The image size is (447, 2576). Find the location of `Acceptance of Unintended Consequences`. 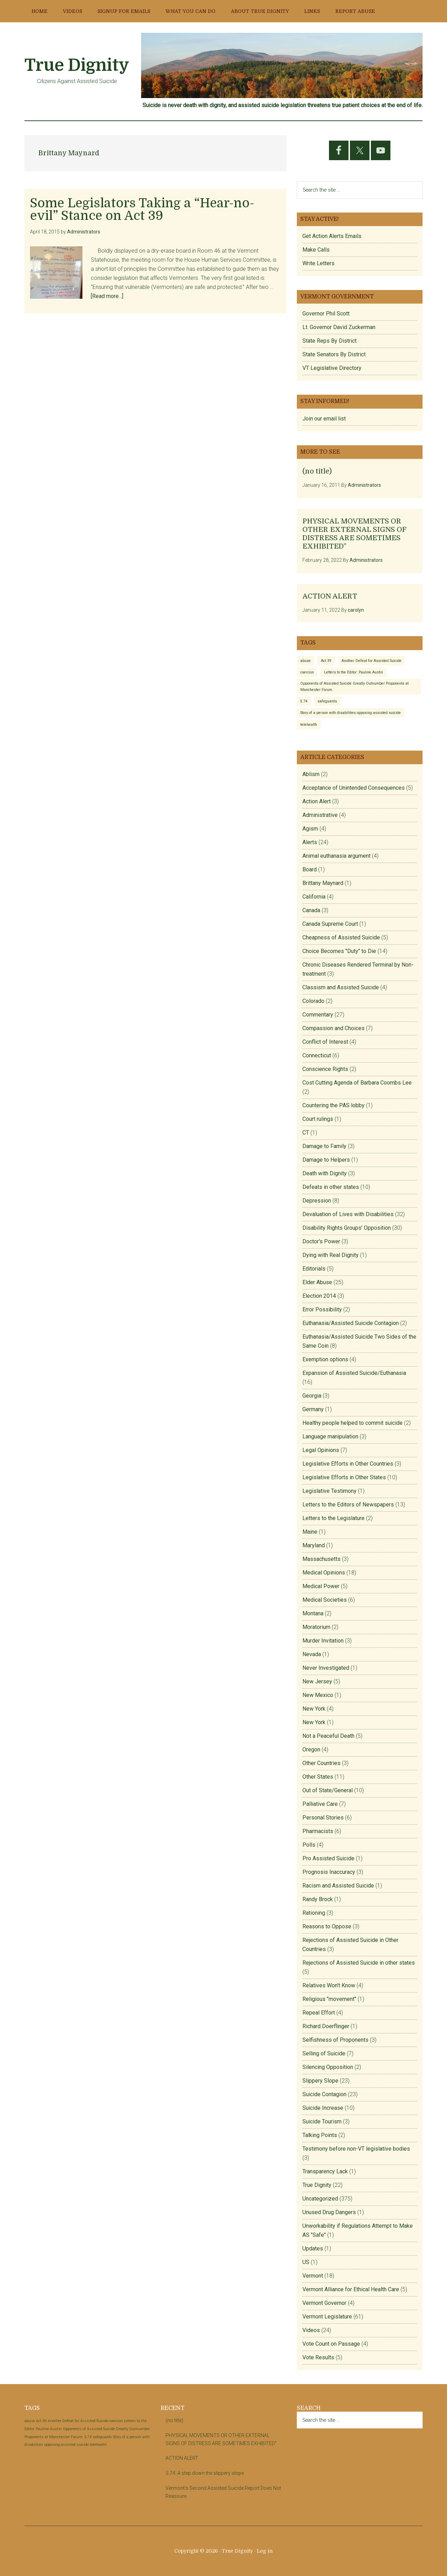

Acceptance of Unintended Consequences is located at coordinates (353, 787).